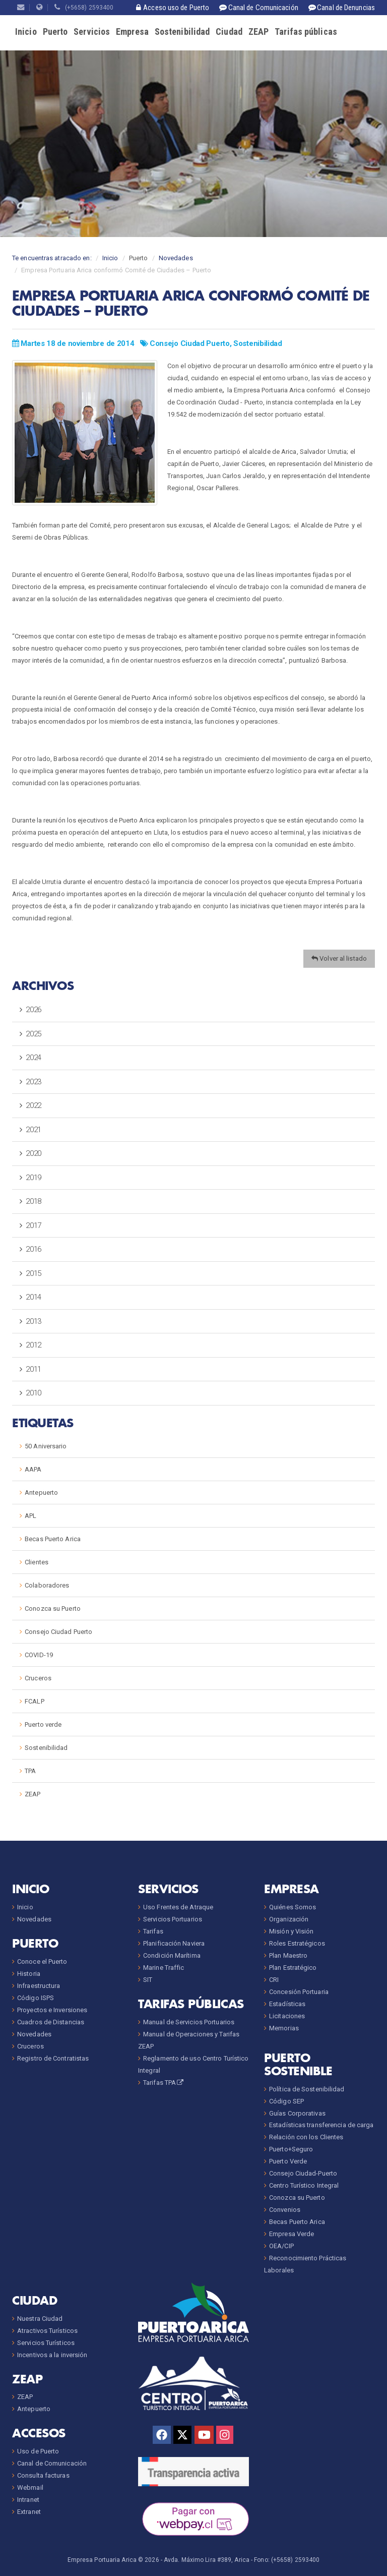 The width and height of the screenshot is (387, 2576). Describe the element at coordinates (34, 1701) in the screenshot. I see `FCALP` at that location.